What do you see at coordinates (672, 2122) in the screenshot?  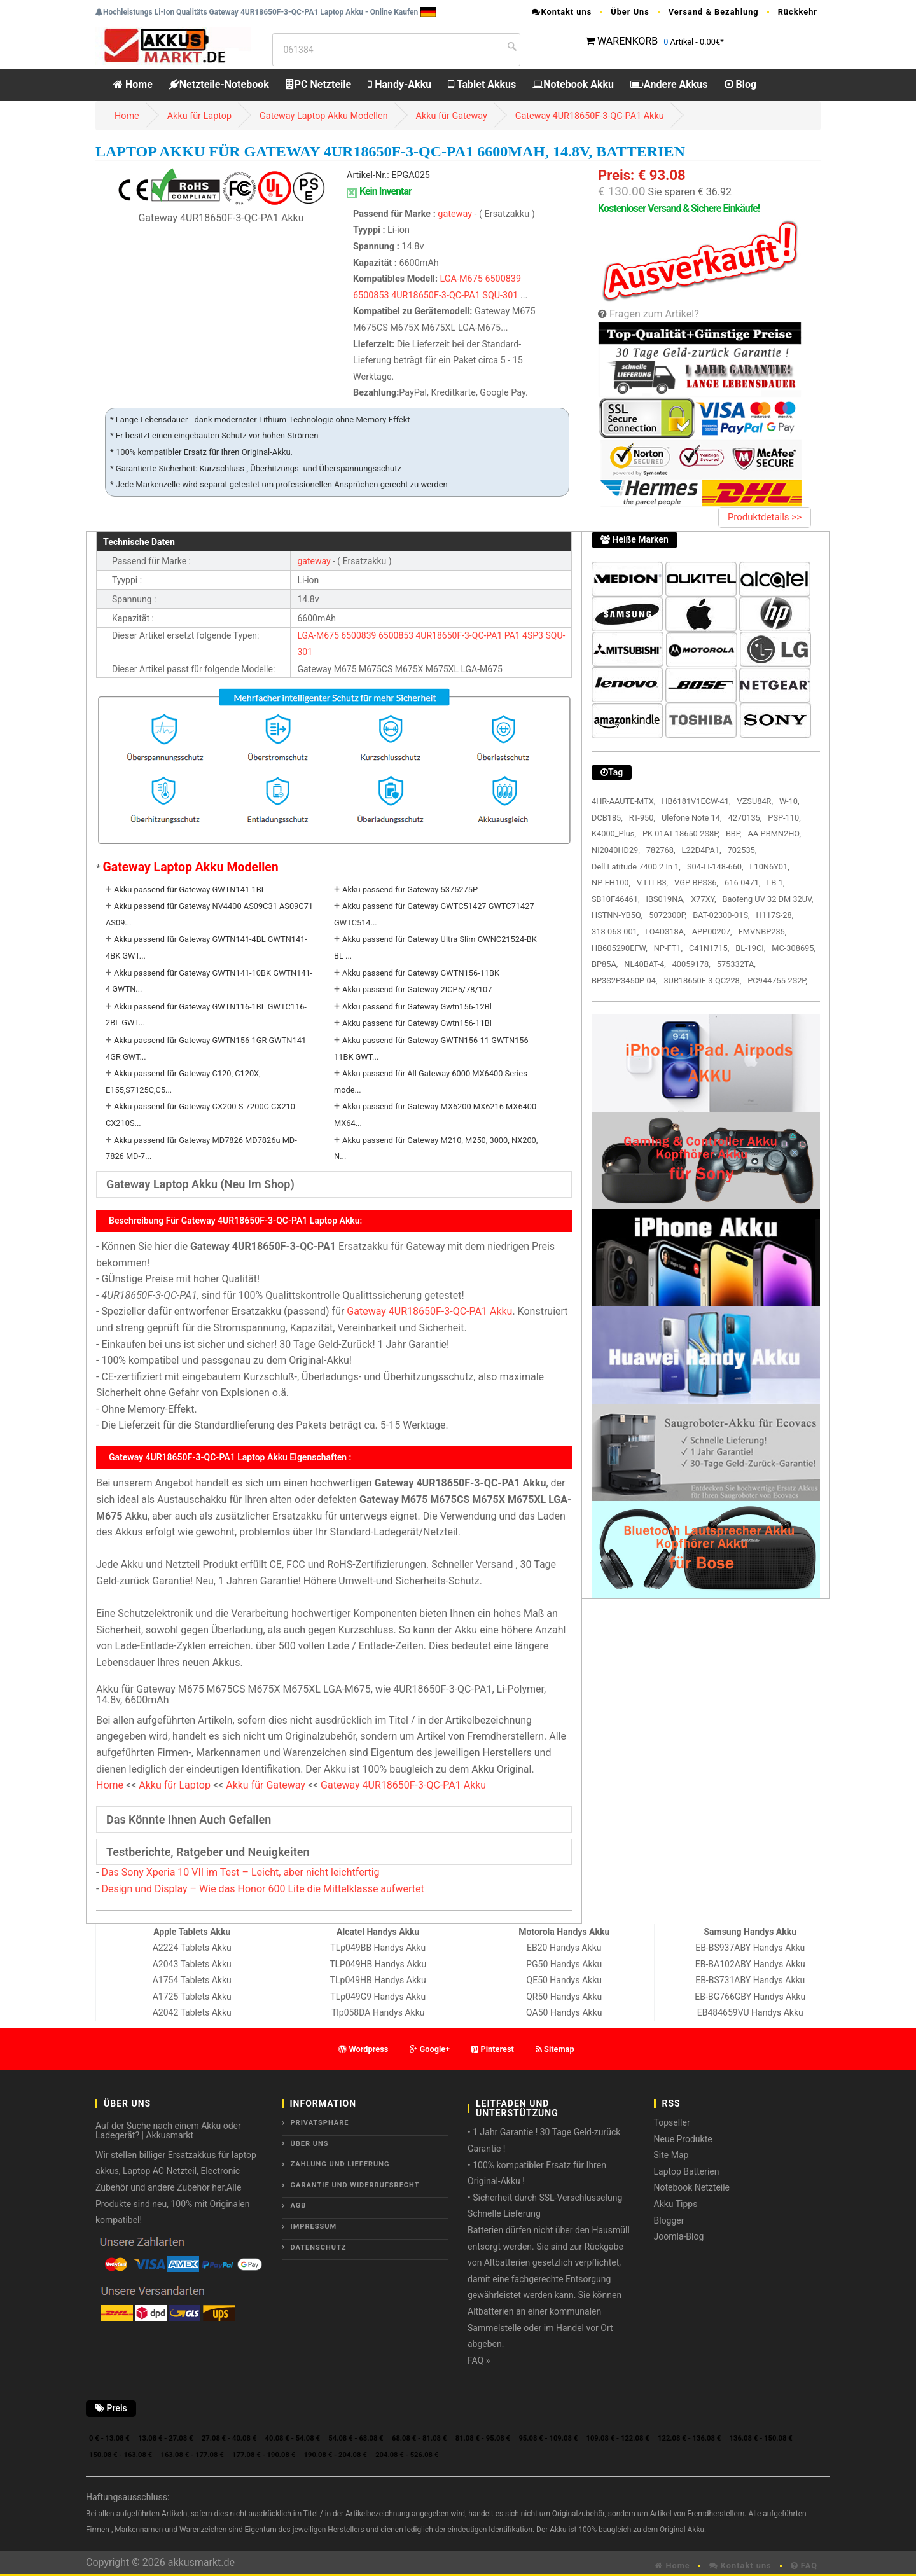 I see `Topseller` at bounding box center [672, 2122].